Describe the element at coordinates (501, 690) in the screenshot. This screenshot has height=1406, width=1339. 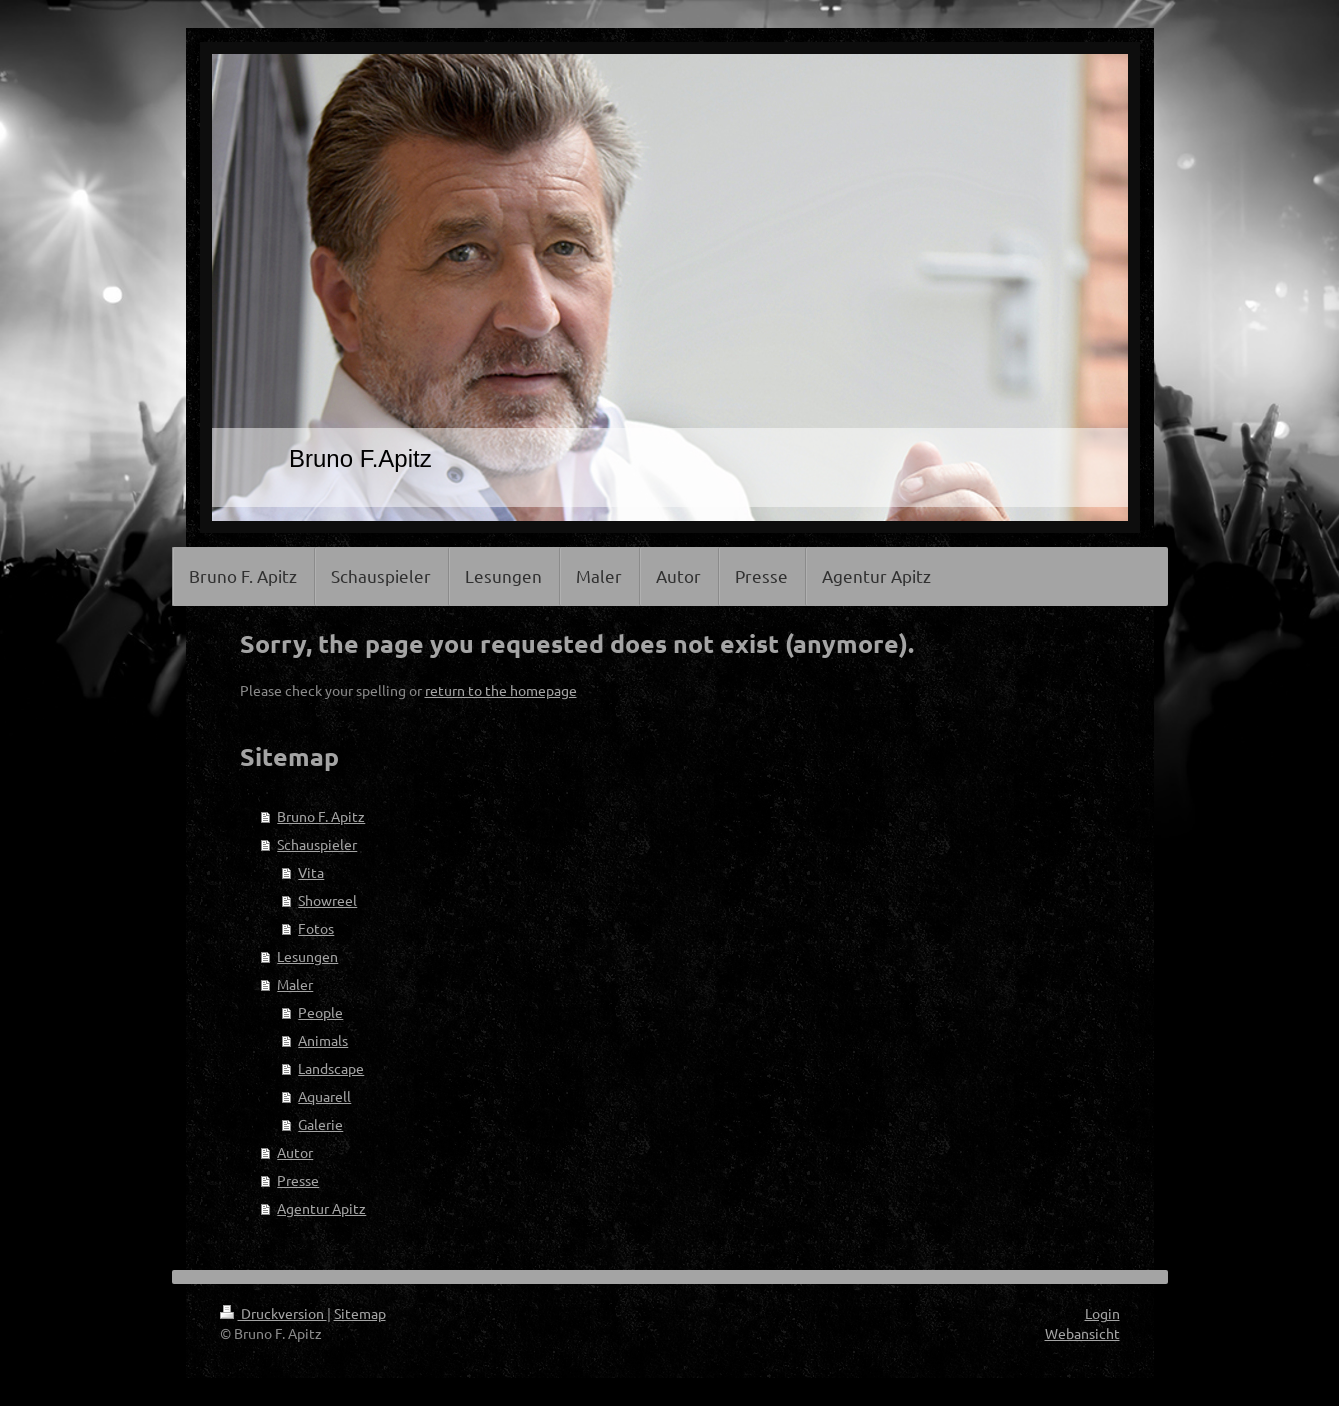
I see `return to the homepage` at that location.